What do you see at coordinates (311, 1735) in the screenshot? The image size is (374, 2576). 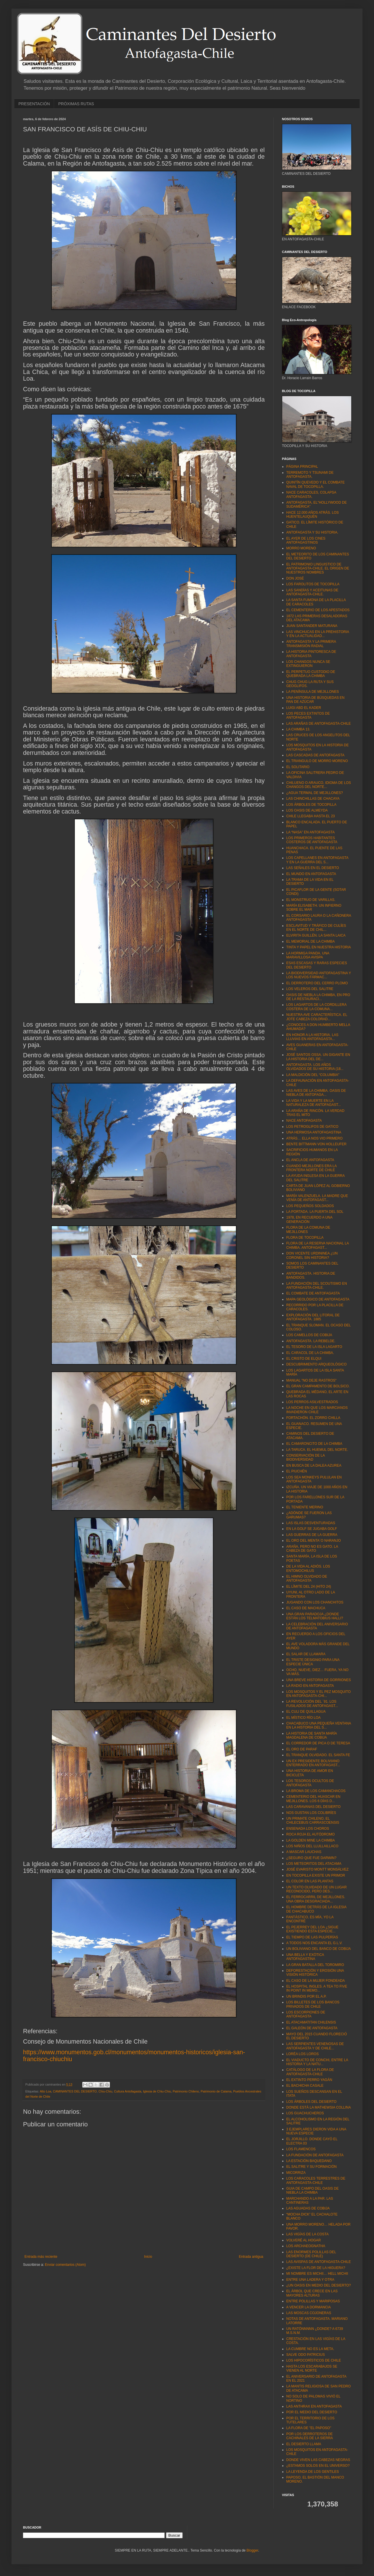 I see `LA HISTORIA DE SANTA MARÍA MAGDALENA DE COBIJA` at bounding box center [311, 1735].